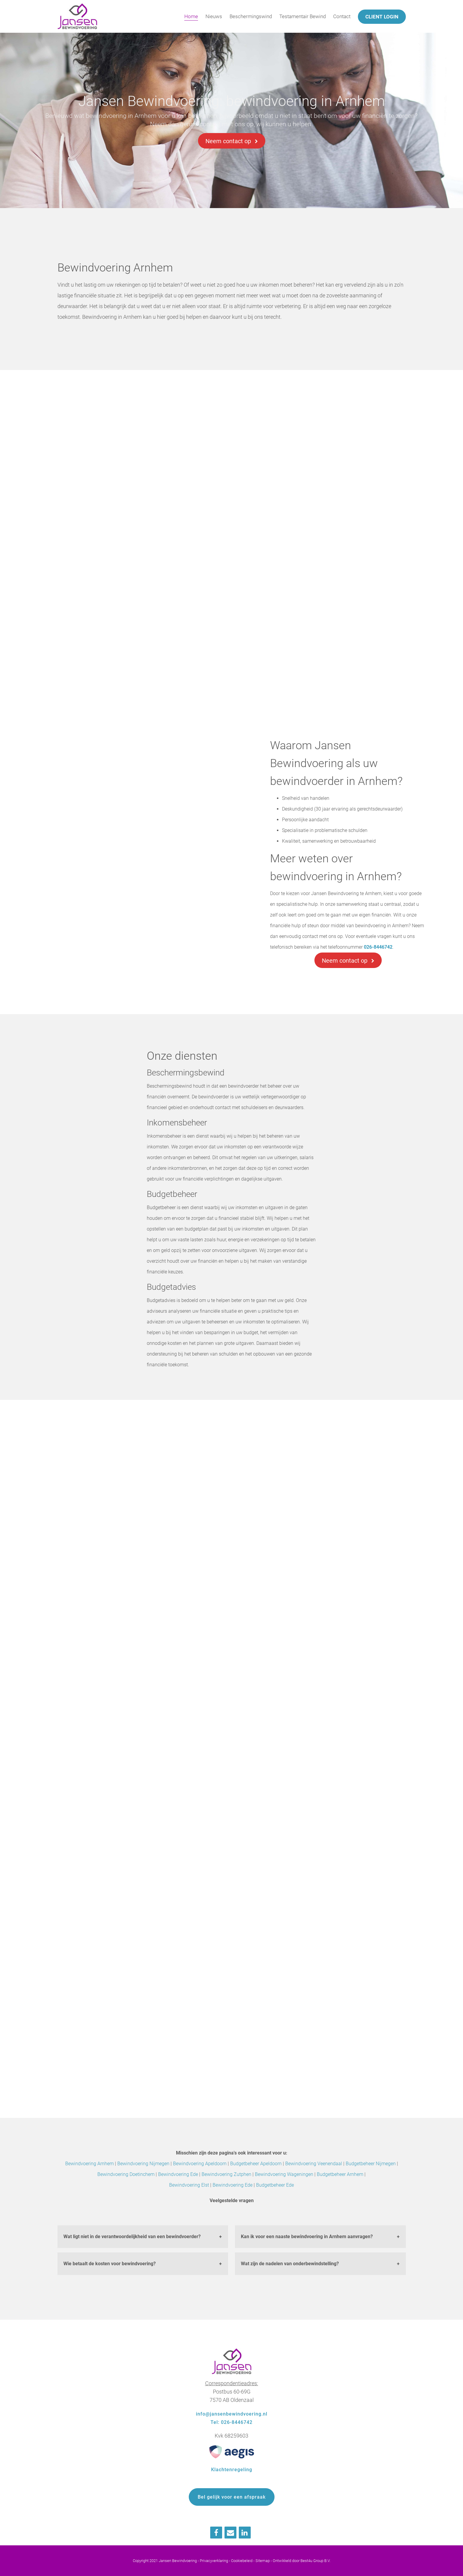 The height and width of the screenshot is (2576, 463). What do you see at coordinates (251, 16) in the screenshot?
I see `Beschermingswind` at bounding box center [251, 16].